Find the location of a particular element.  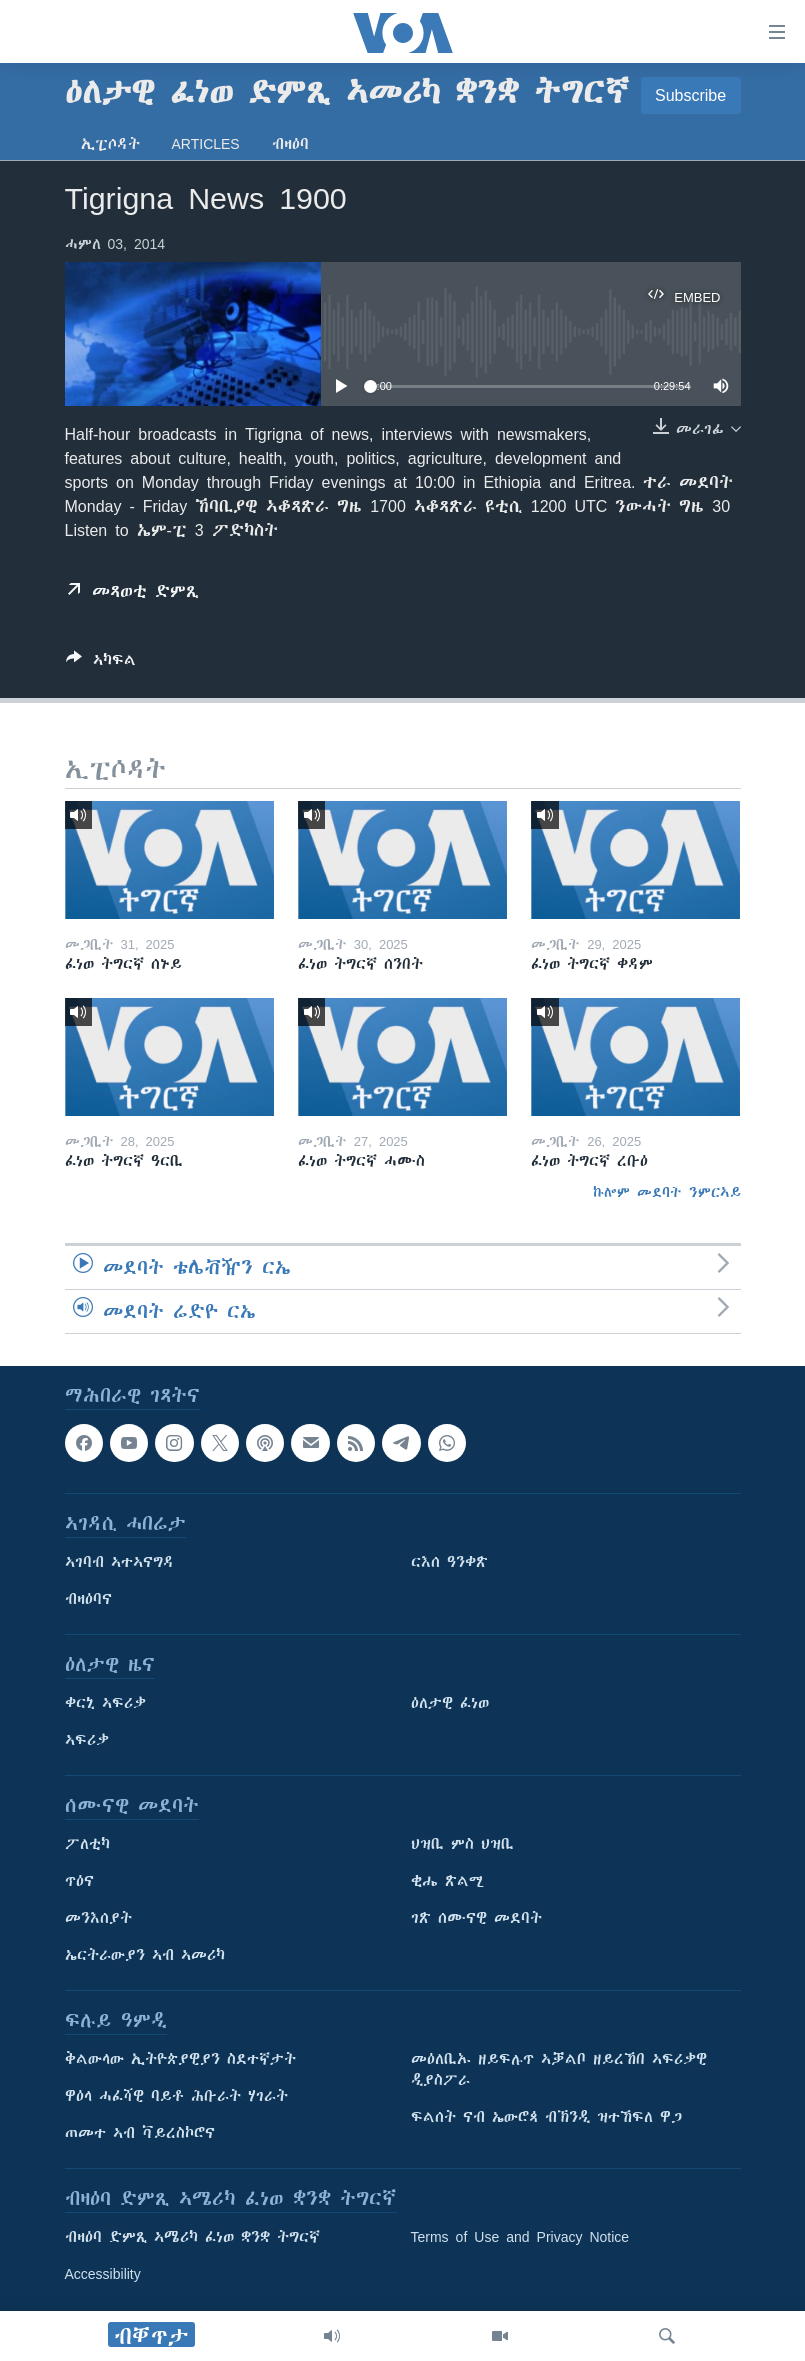

ፍልሰት ናብ ኤውሮጳ ብኽንዲ ዝተኸፍለ ዋጋ is located at coordinates (546, 2117).